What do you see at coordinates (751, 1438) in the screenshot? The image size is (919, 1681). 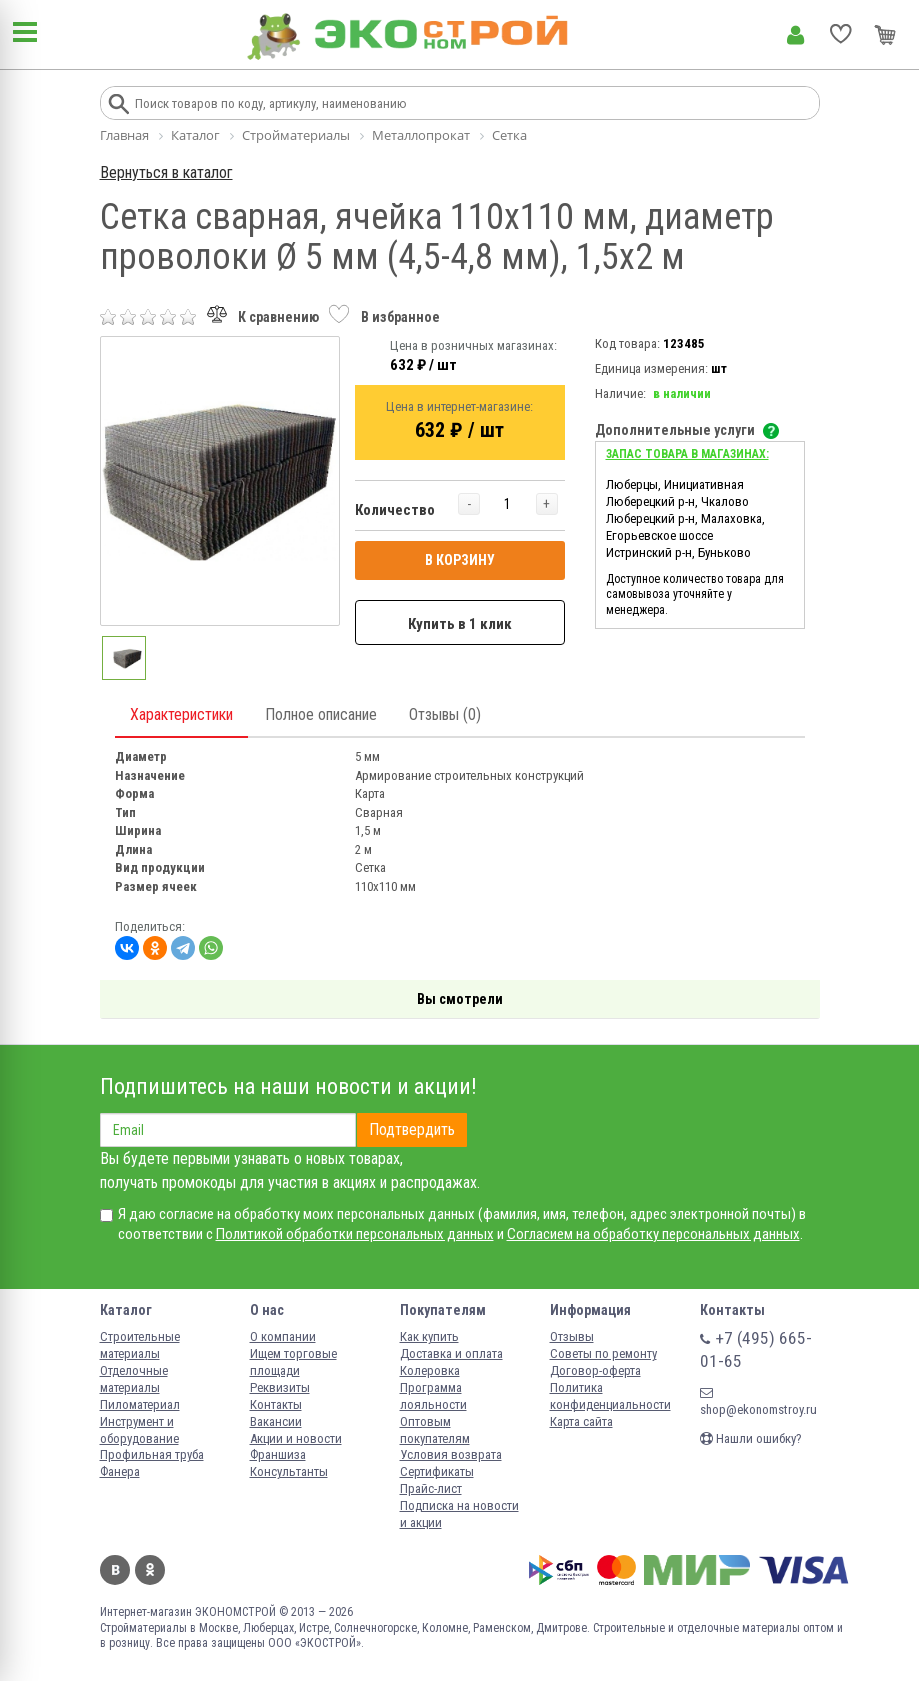 I see `Нашли ошибку?` at bounding box center [751, 1438].